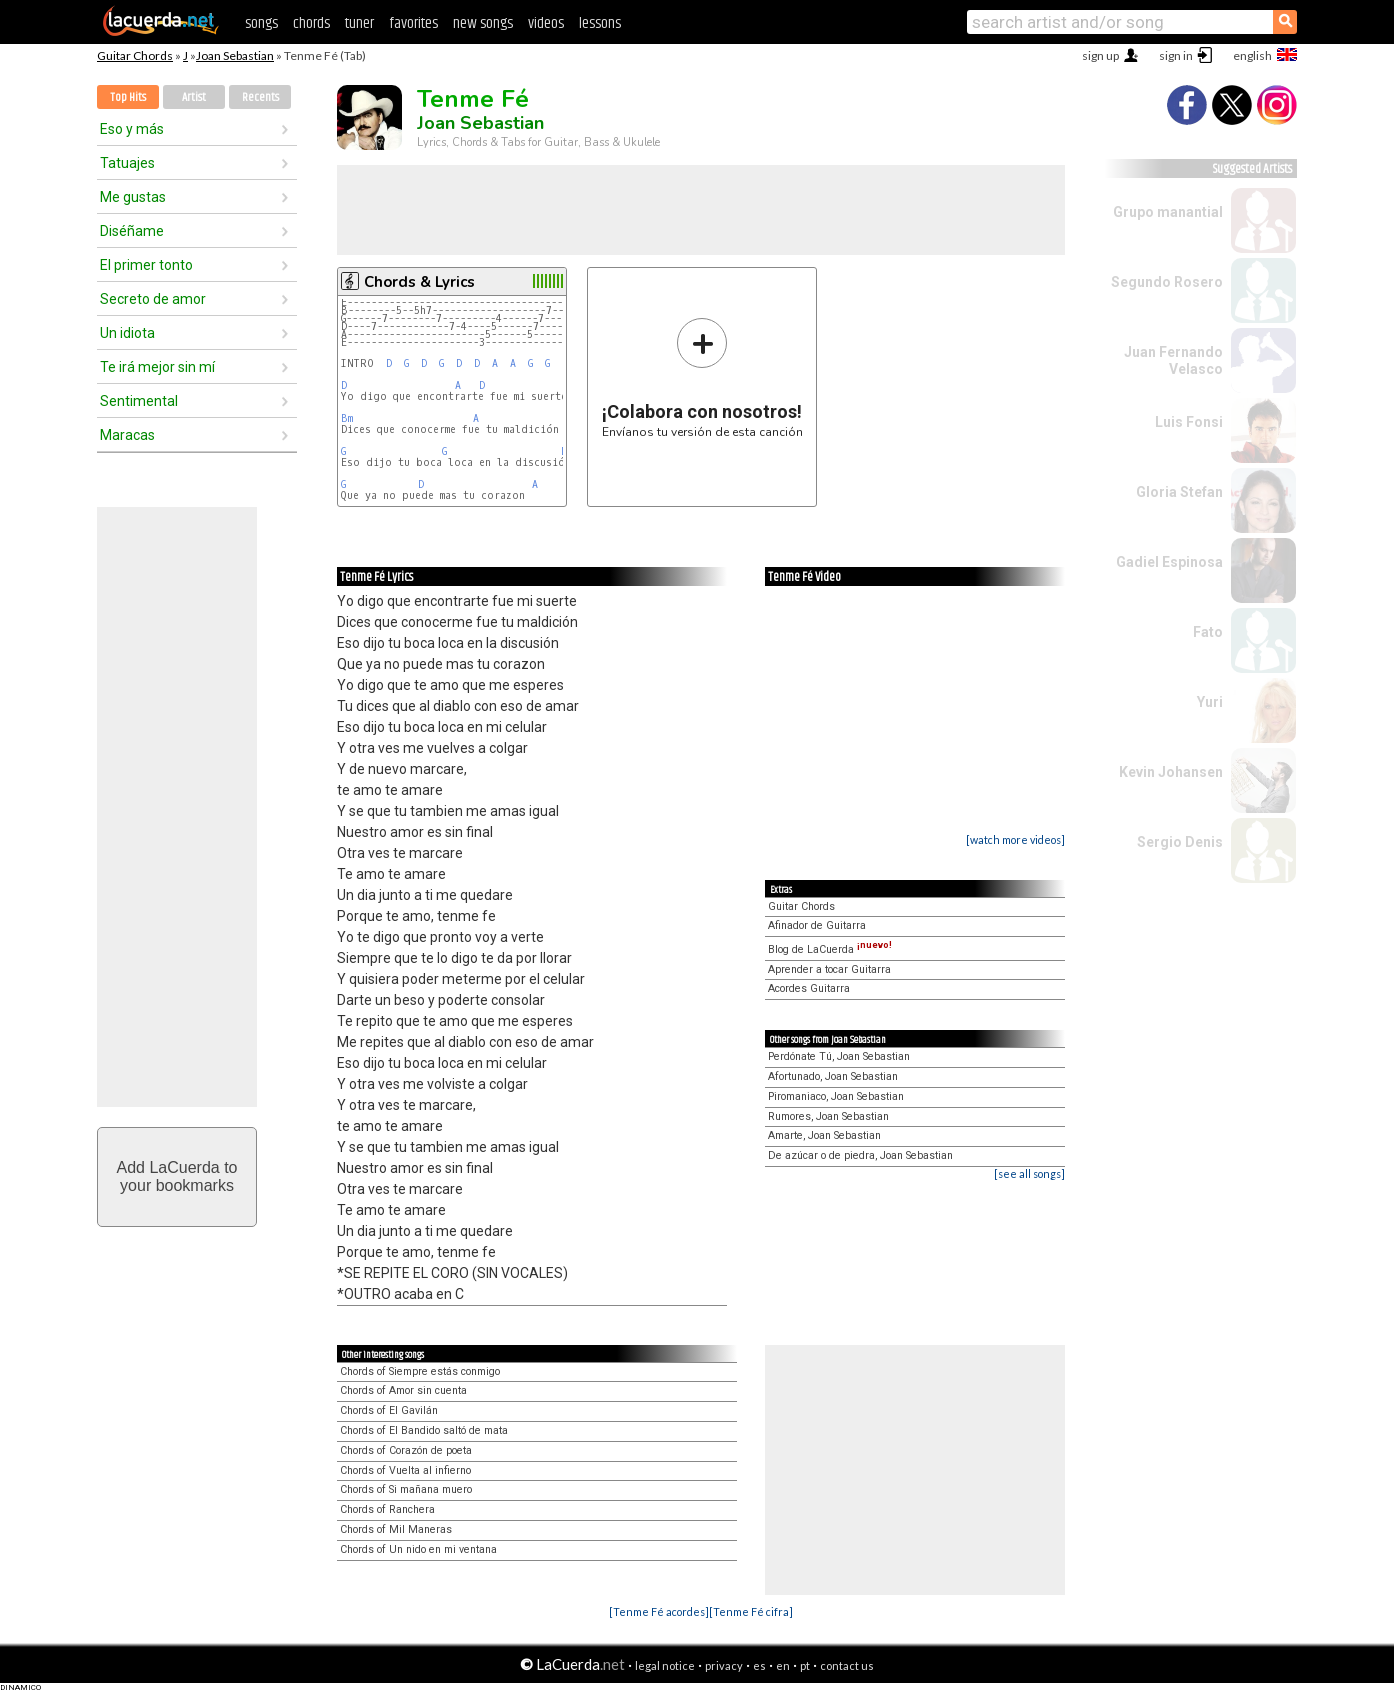 The width and height of the screenshot is (1394, 1692). What do you see at coordinates (1210, 702) in the screenshot?
I see `Yuri` at bounding box center [1210, 702].